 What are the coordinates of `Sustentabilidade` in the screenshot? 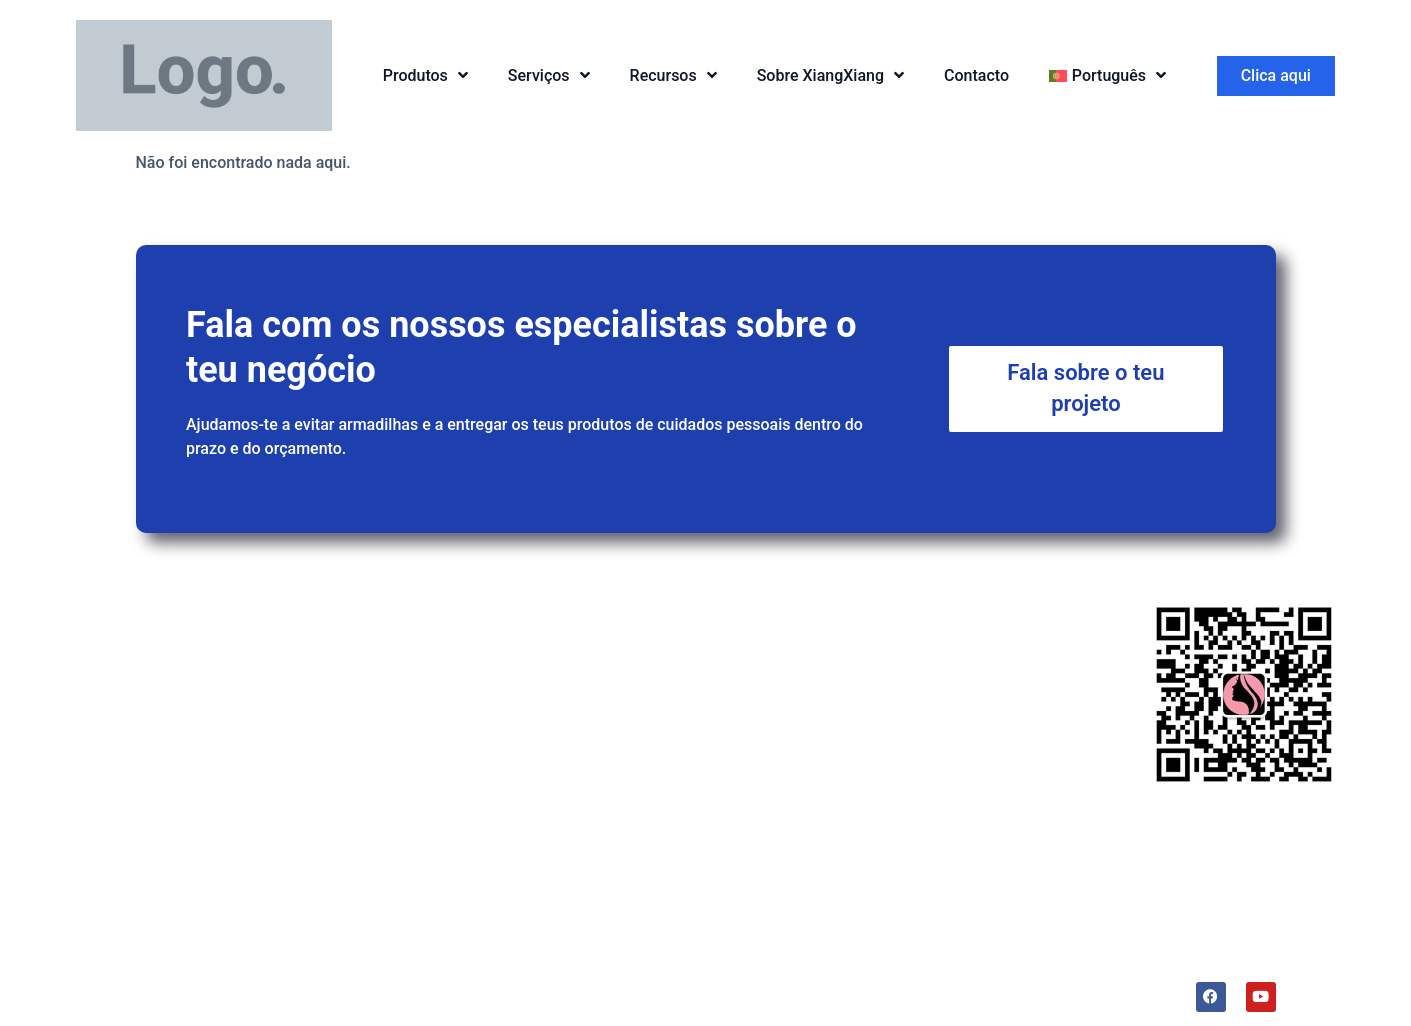 It's located at (951, 702).